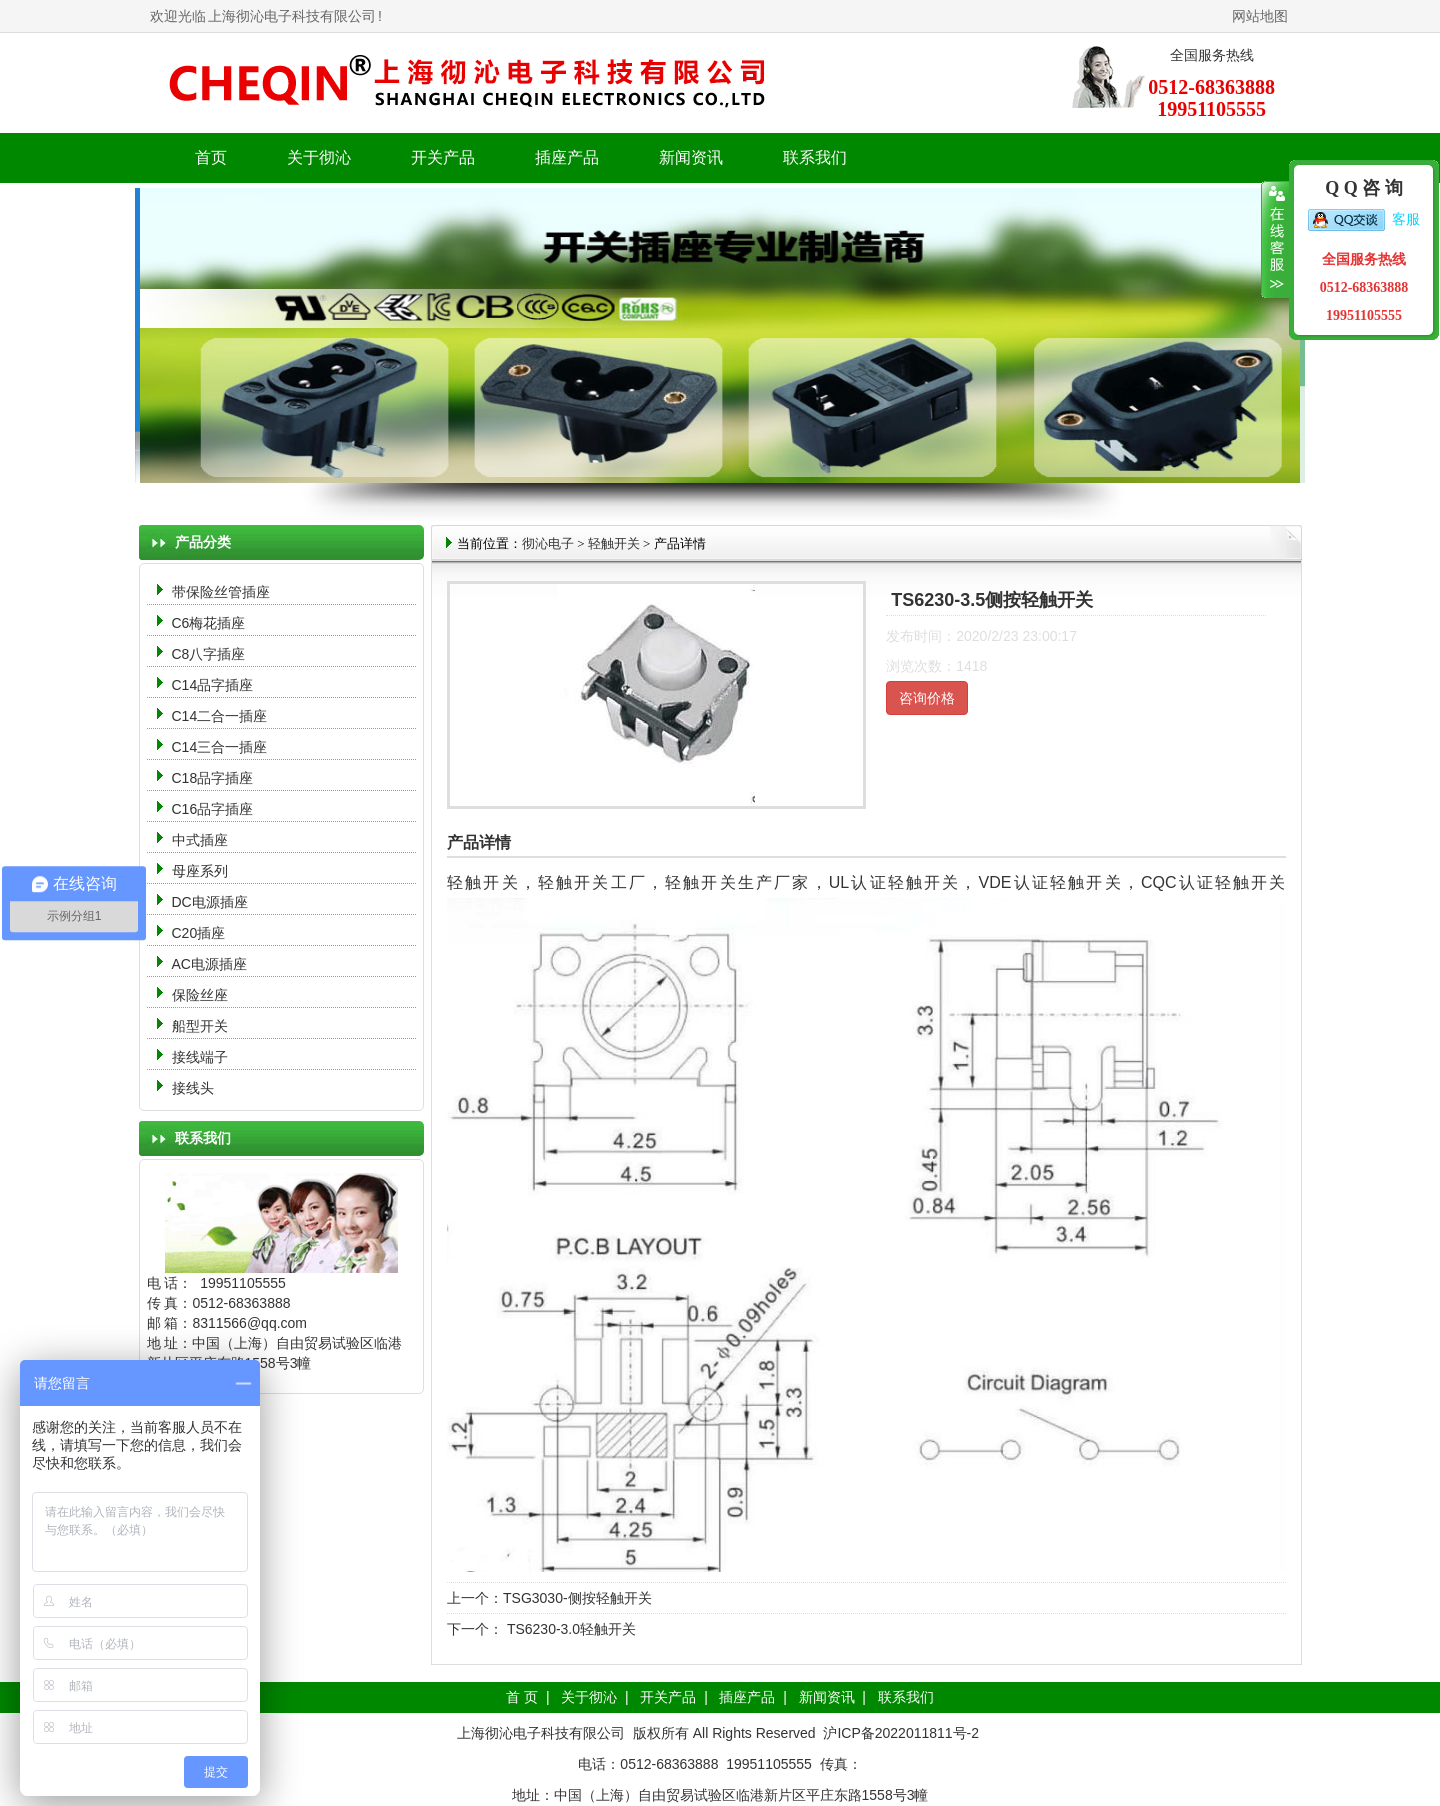  What do you see at coordinates (827, 1697) in the screenshot?
I see `新闻资讯` at bounding box center [827, 1697].